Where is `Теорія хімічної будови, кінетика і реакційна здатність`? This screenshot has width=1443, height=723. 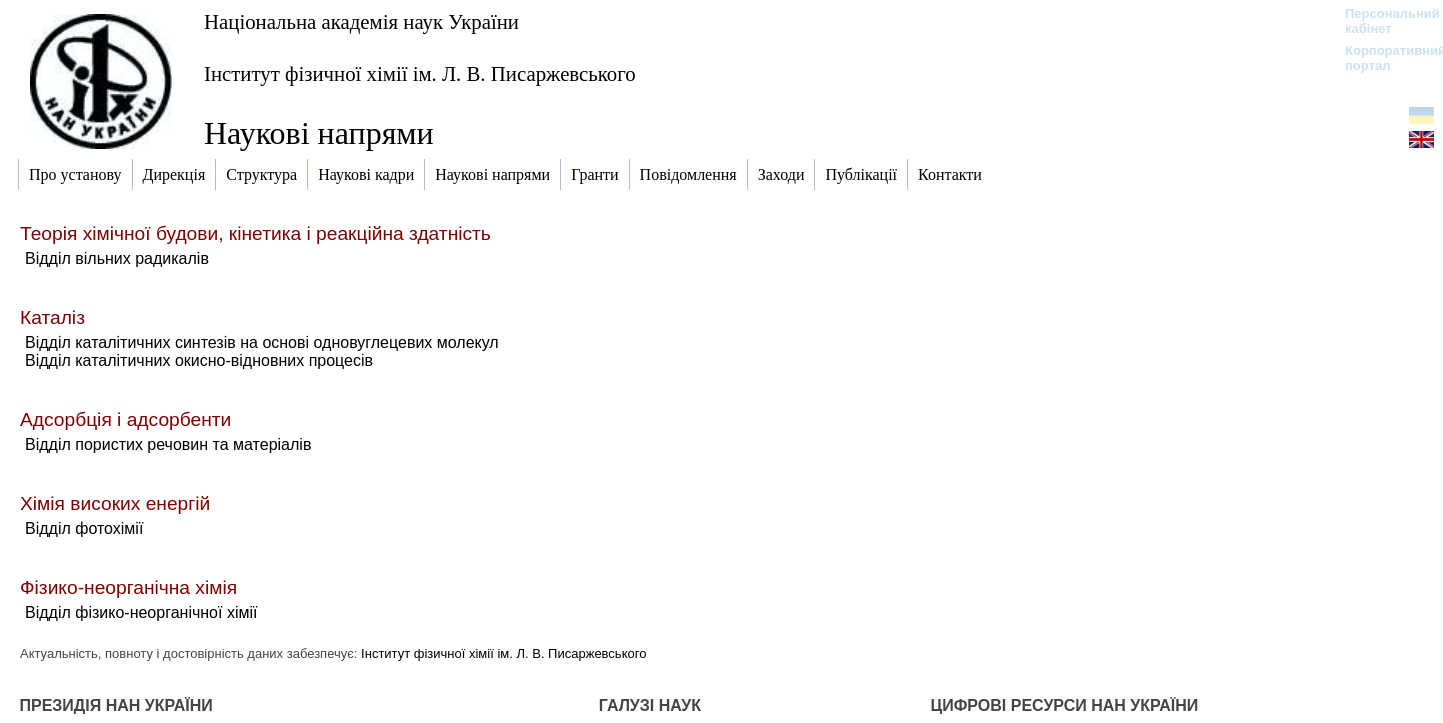
Теорія хімічної будови, кінетика і реакційна здатність is located at coordinates (255, 233).